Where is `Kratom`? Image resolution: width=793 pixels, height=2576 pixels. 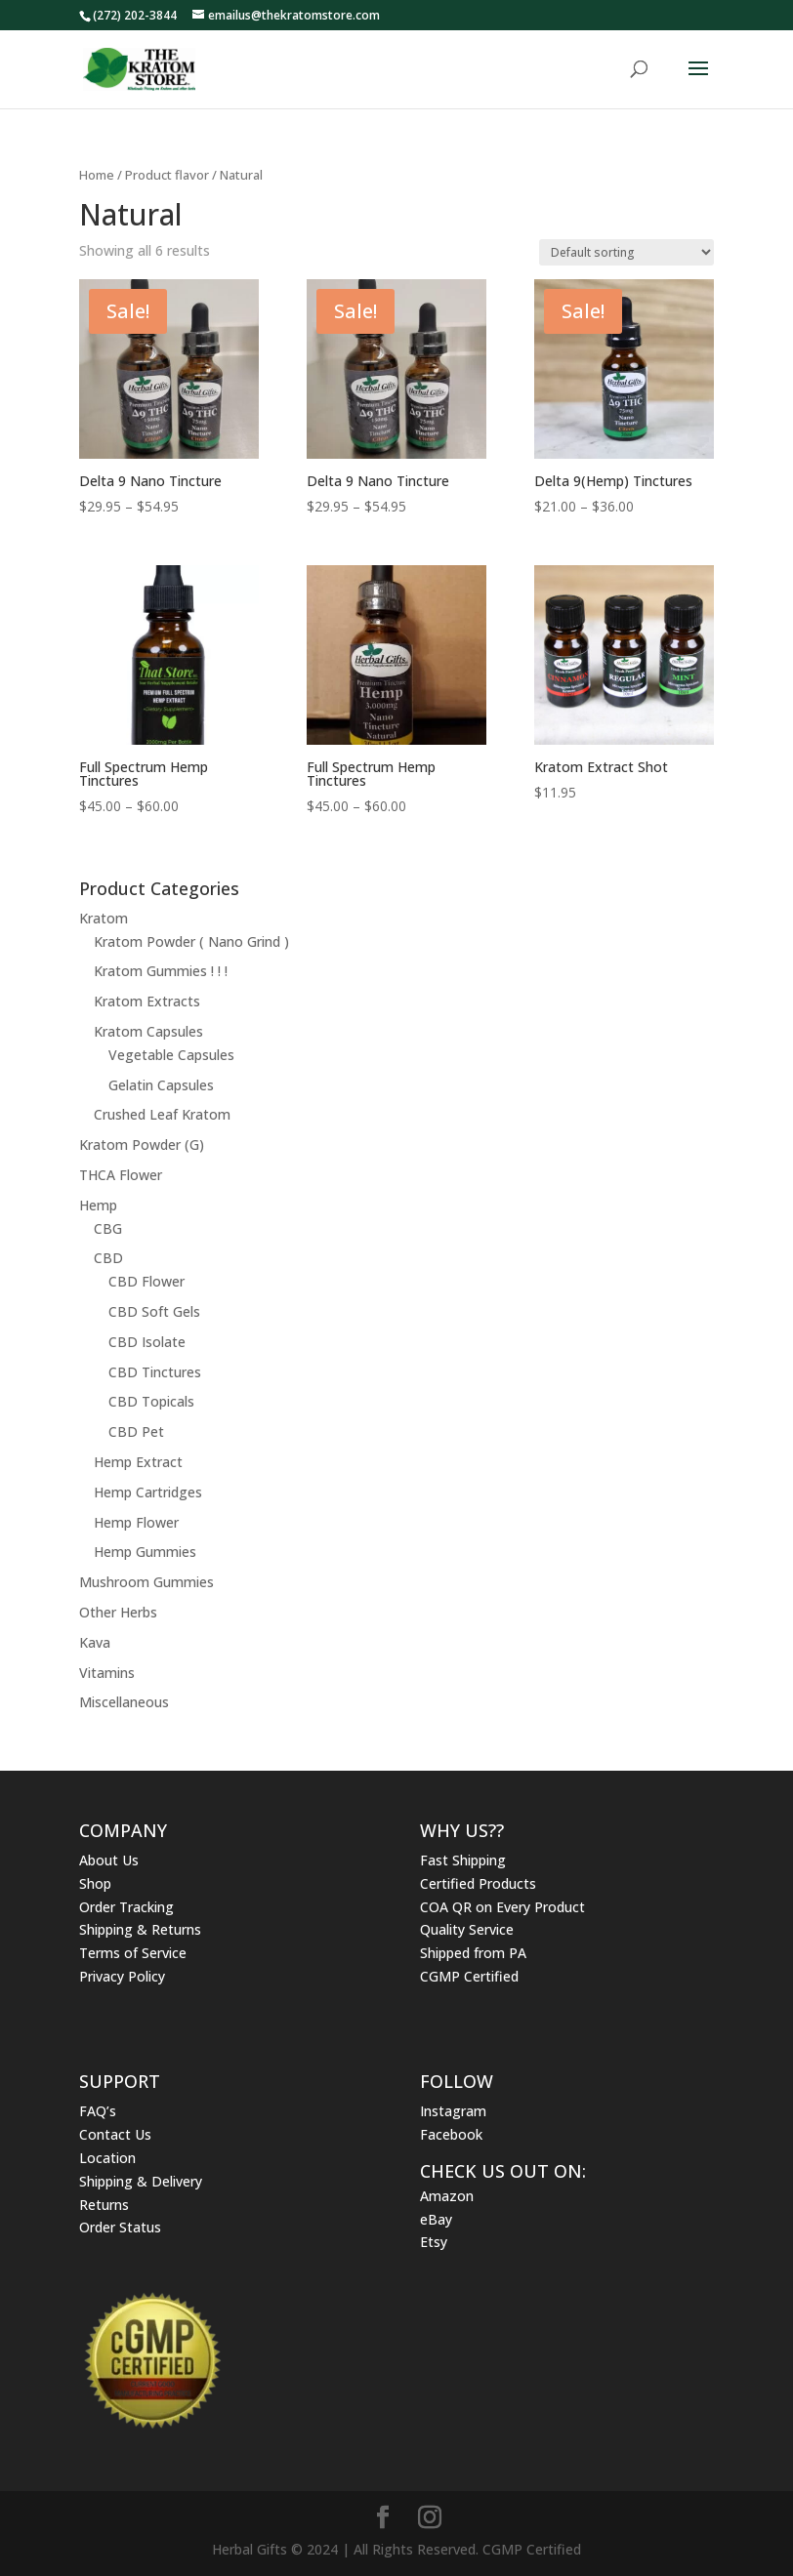
Kratom is located at coordinates (103, 918).